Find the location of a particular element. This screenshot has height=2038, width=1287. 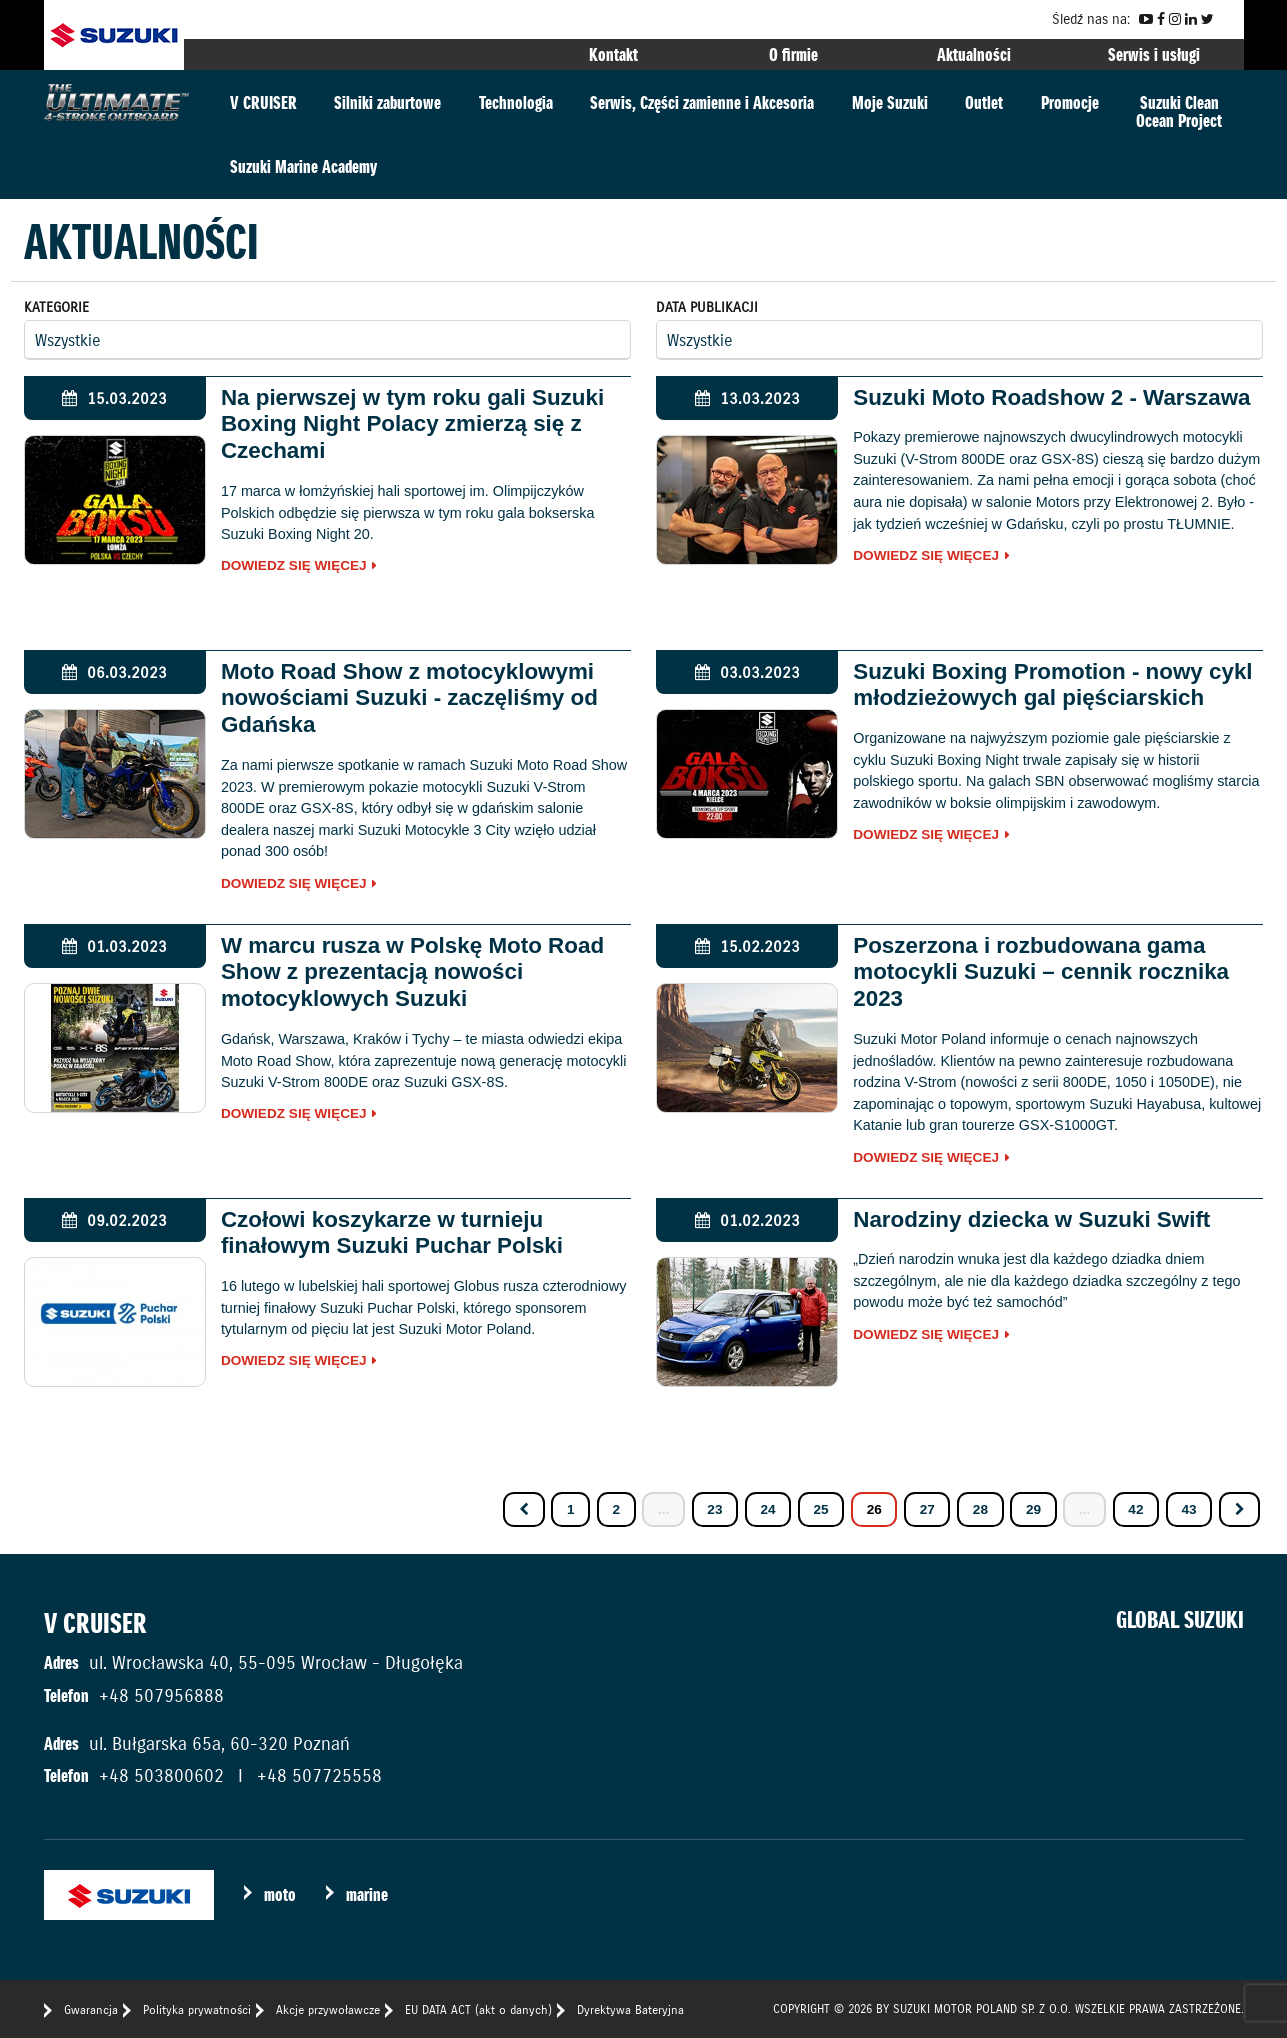

GLOBAL SUZUKI is located at coordinates (1180, 1620).